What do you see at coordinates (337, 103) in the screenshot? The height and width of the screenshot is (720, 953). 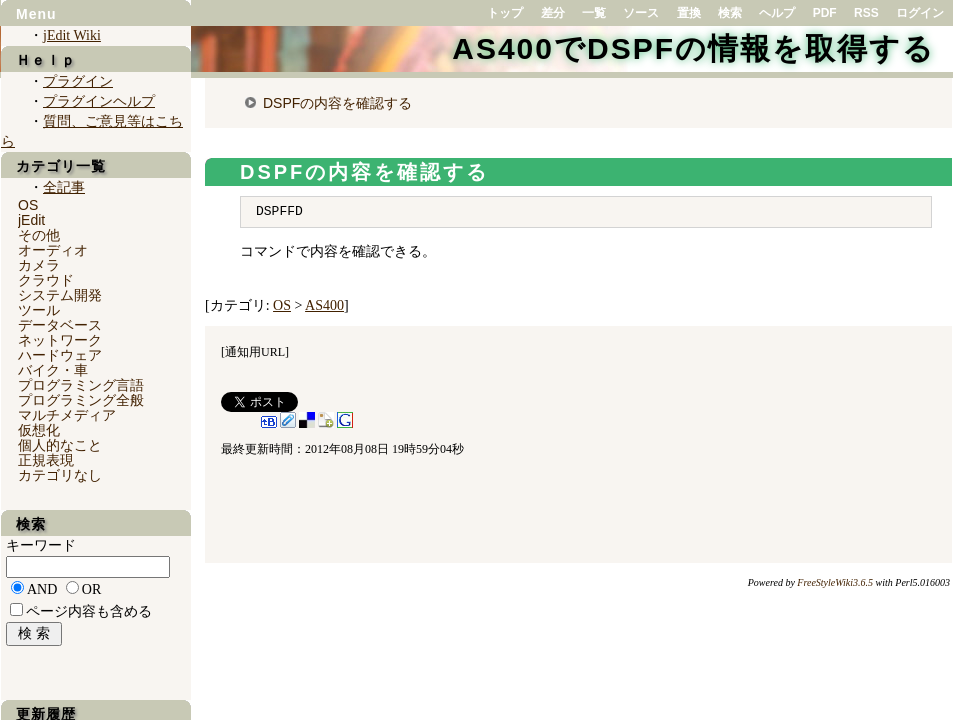 I see `DSPFの内容を確認する` at bounding box center [337, 103].